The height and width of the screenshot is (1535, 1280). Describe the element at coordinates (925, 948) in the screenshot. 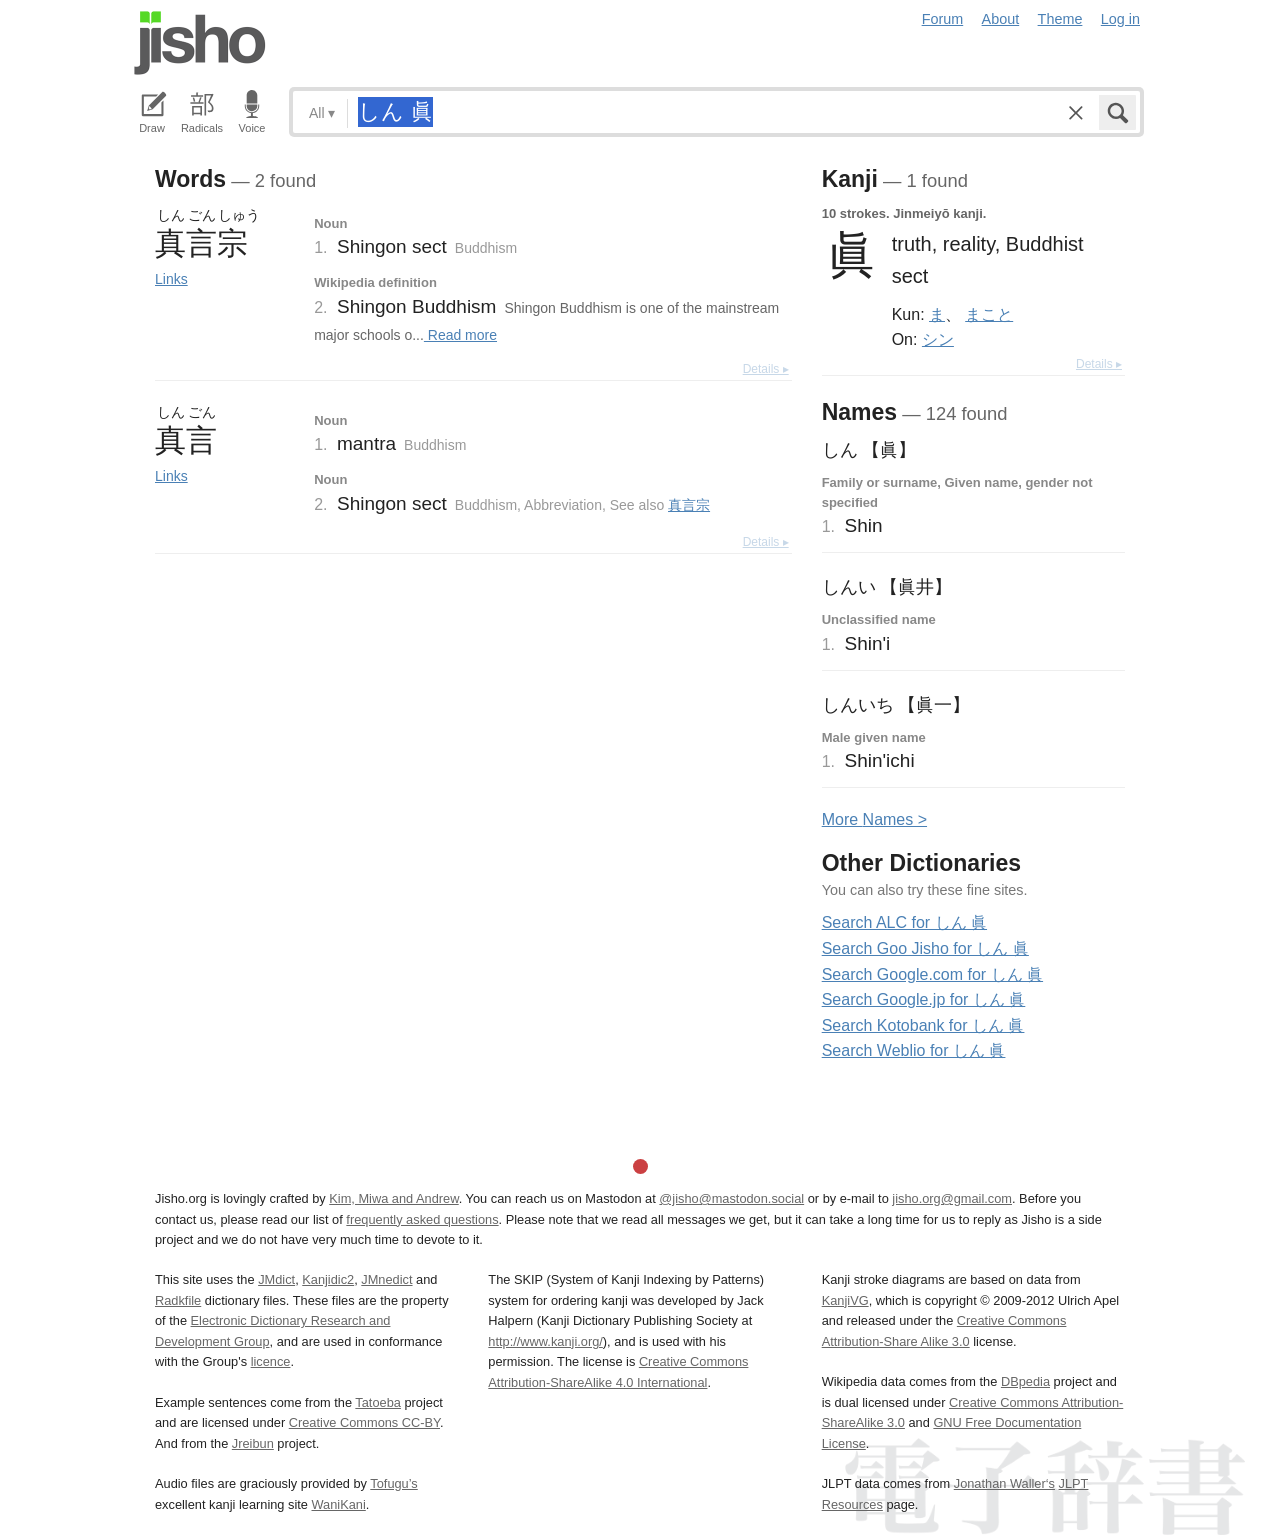

I see `Search Goo Jisho for しん 眞` at that location.